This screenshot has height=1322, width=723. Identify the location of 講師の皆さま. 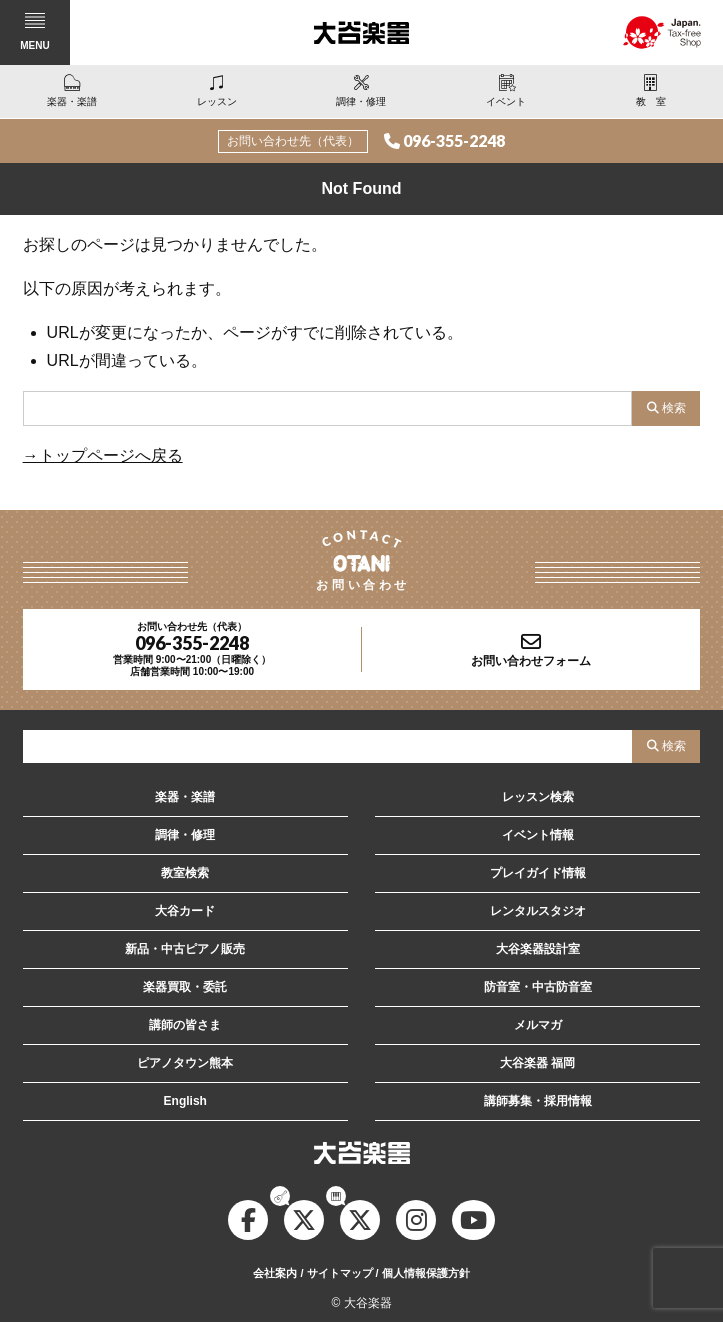
(185, 1025).